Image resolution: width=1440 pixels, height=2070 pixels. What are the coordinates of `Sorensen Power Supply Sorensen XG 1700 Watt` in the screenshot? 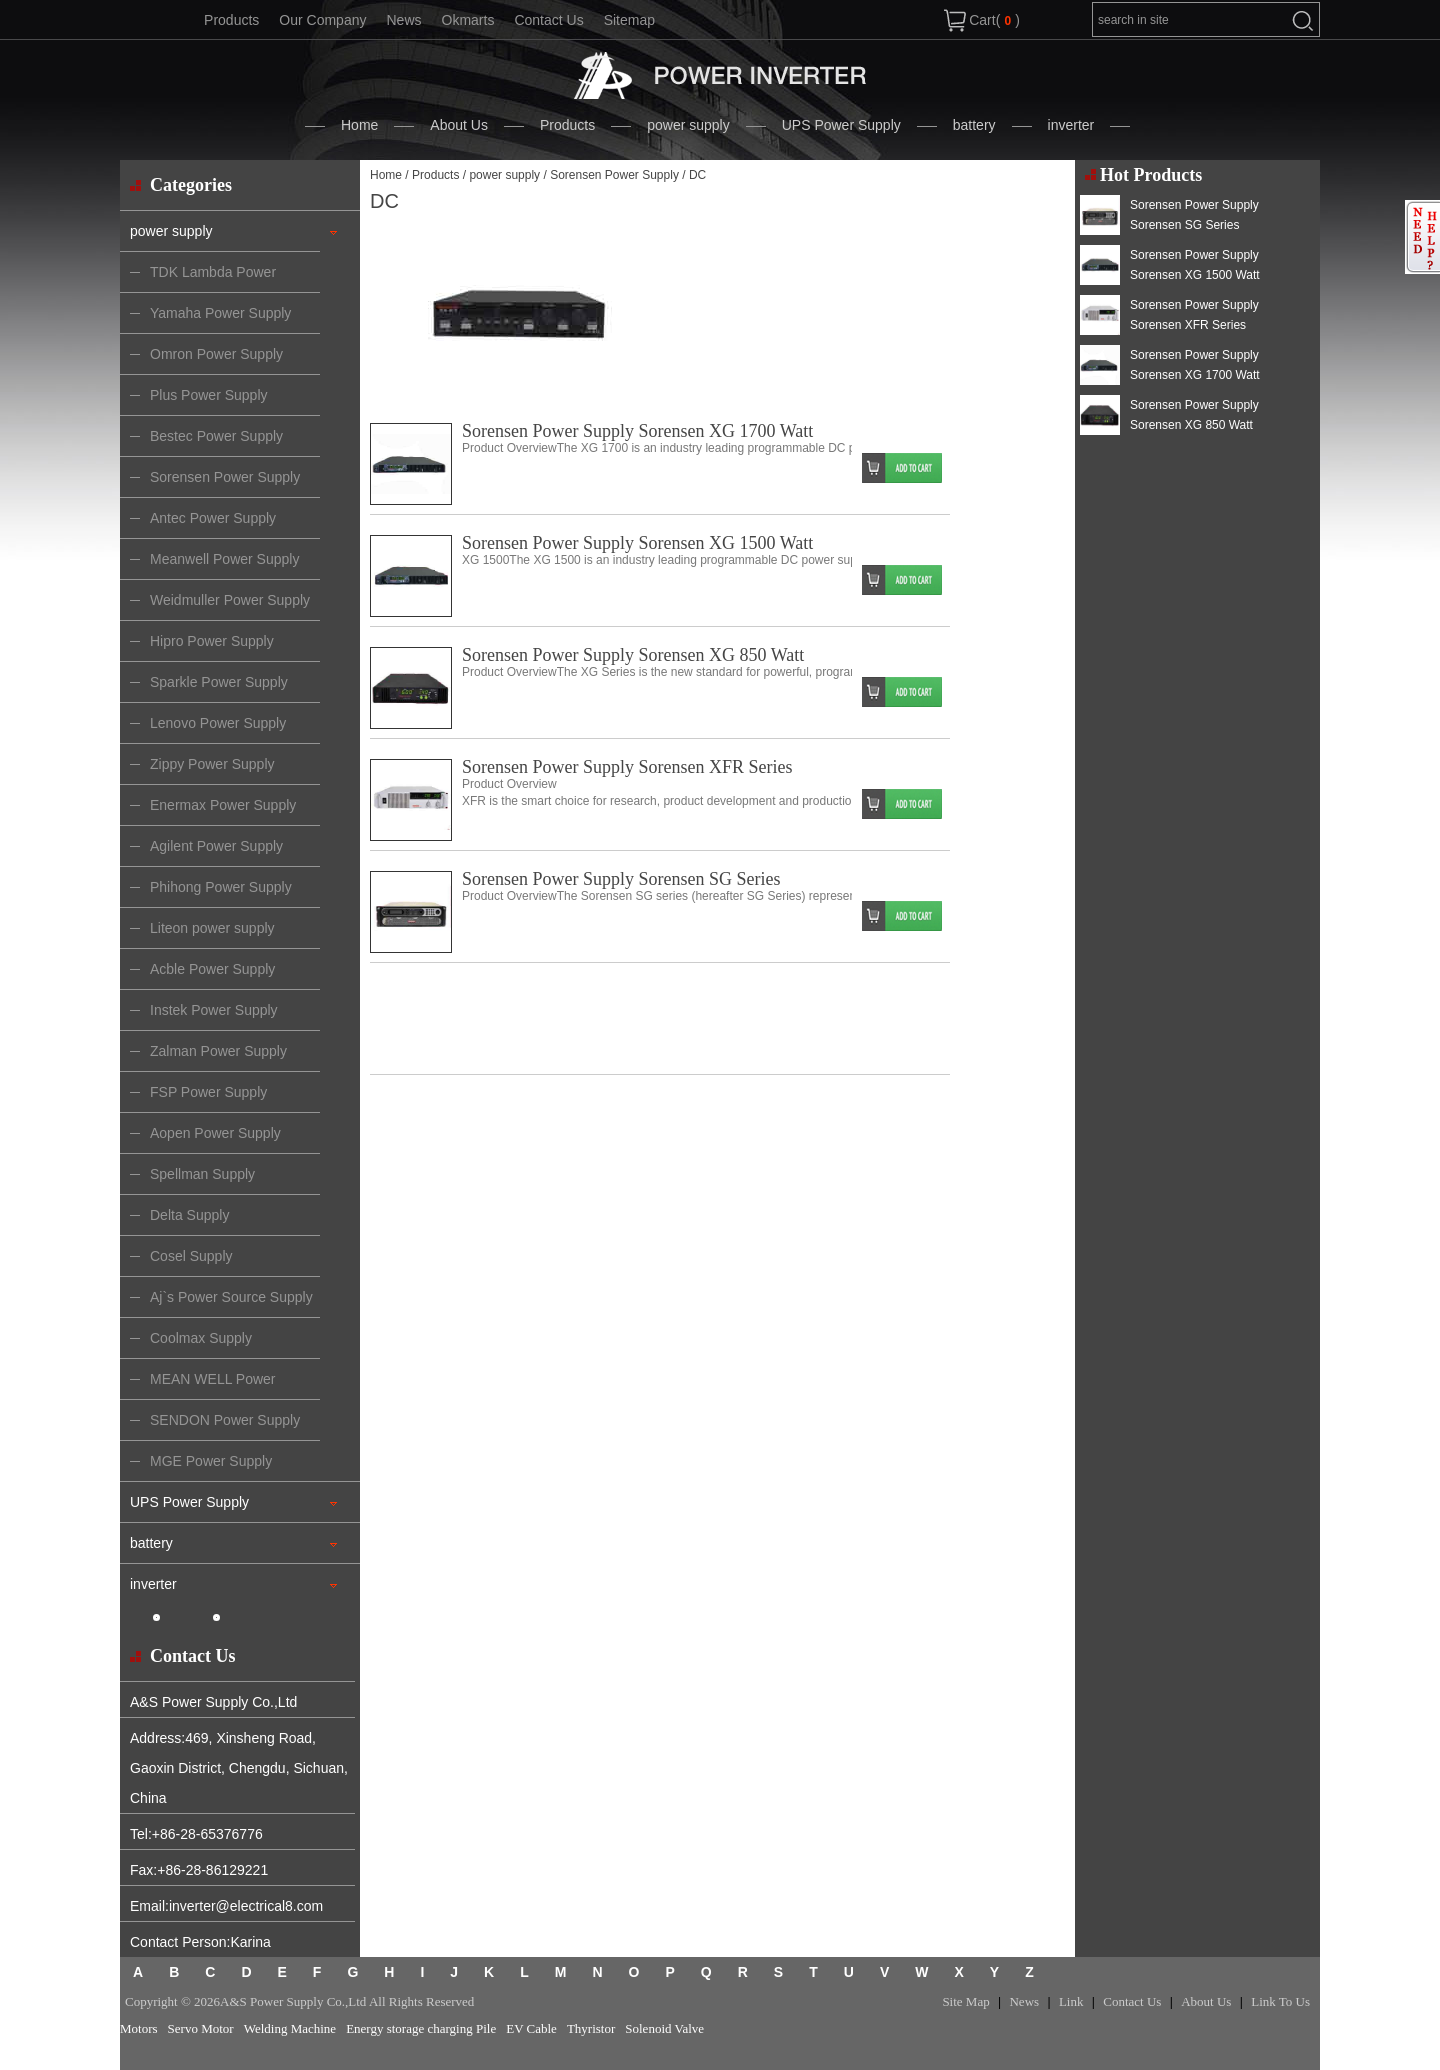 It's located at (637, 431).